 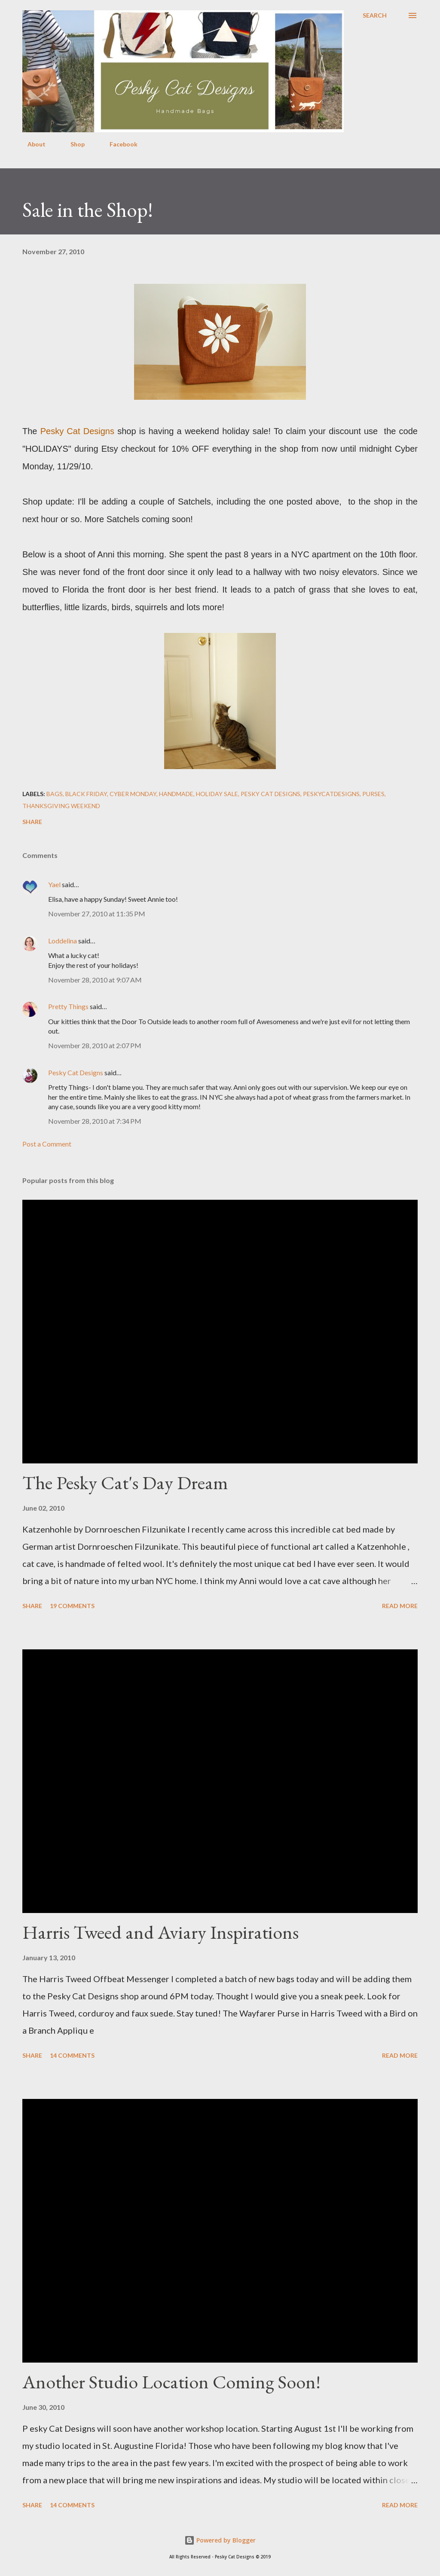 What do you see at coordinates (96, 913) in the screenshot?
I see `November 27, 2010 at 11:35 PM` at bounding box center [96, 913].